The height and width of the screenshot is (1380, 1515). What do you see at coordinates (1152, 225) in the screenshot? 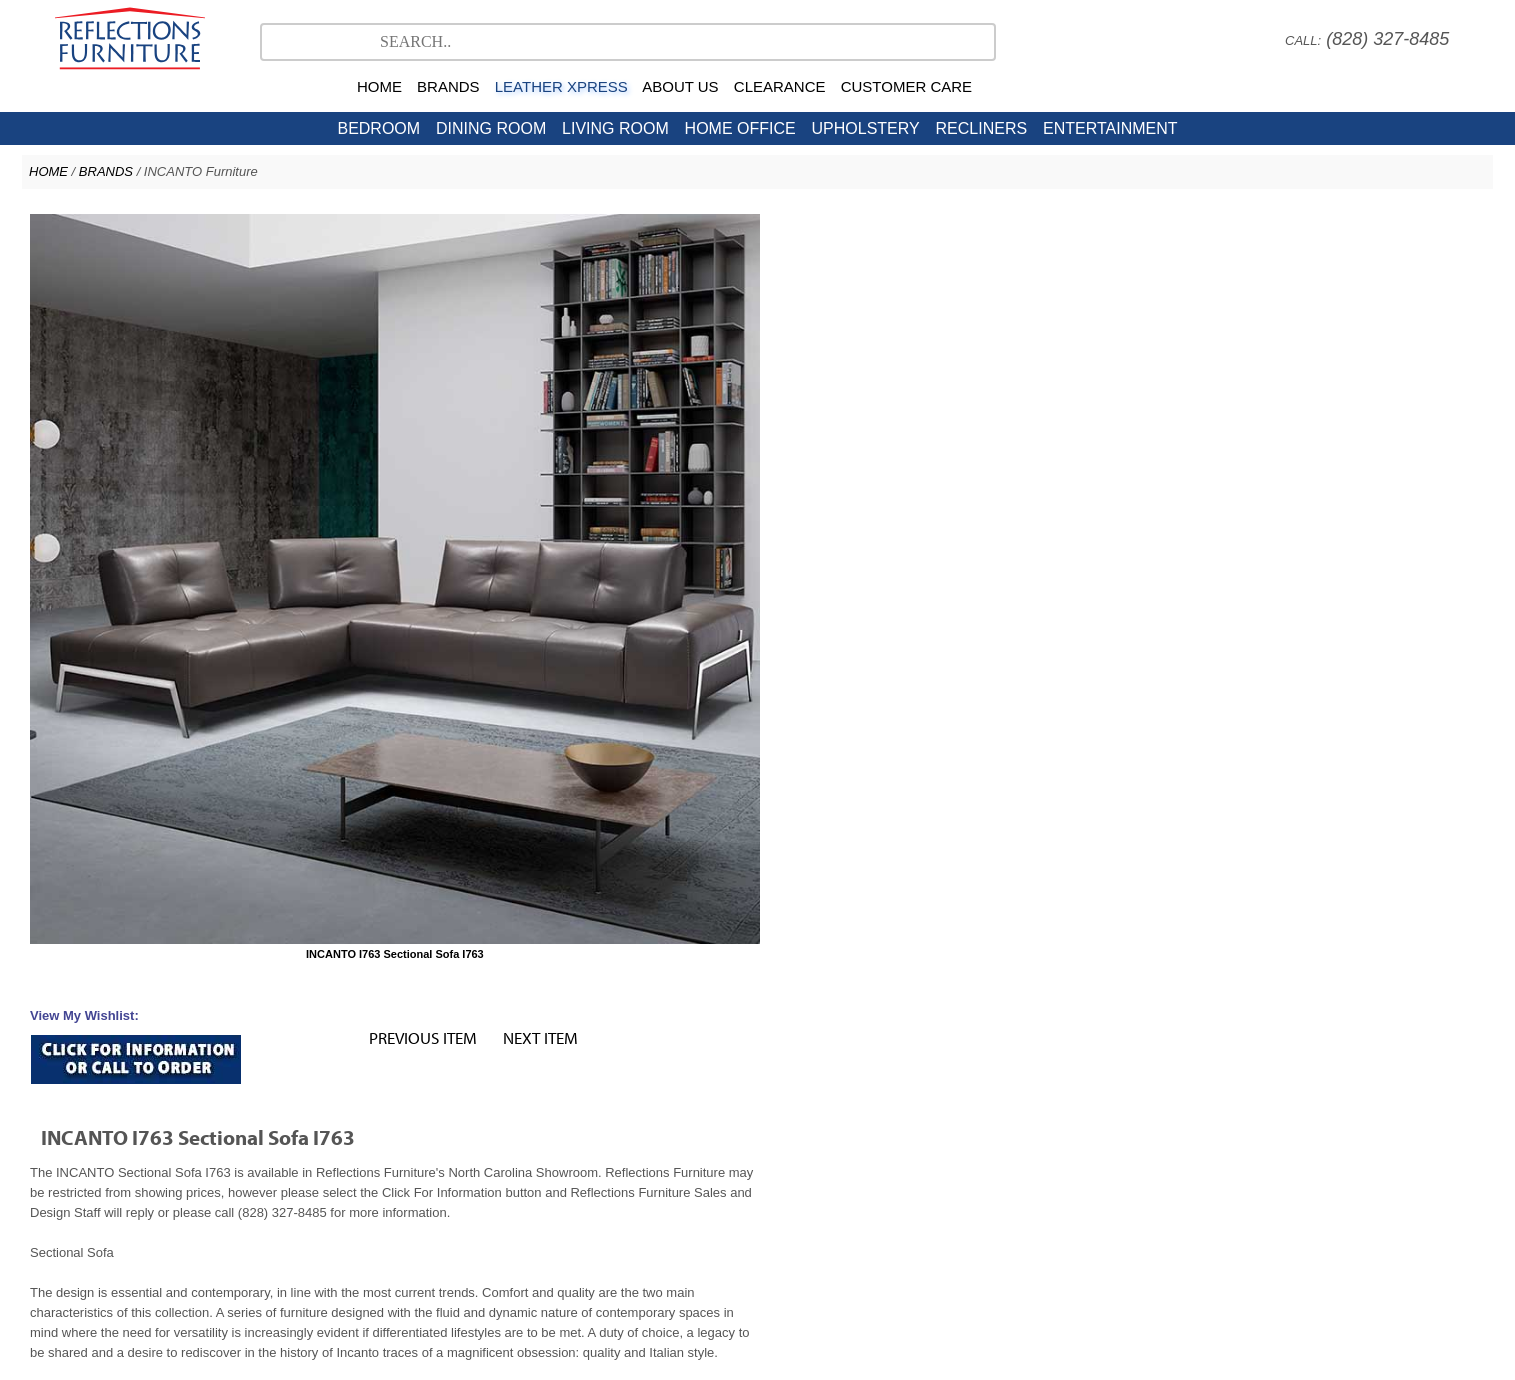
I see `PREVIOUS ITEM` at bounding box center [1152, 225].